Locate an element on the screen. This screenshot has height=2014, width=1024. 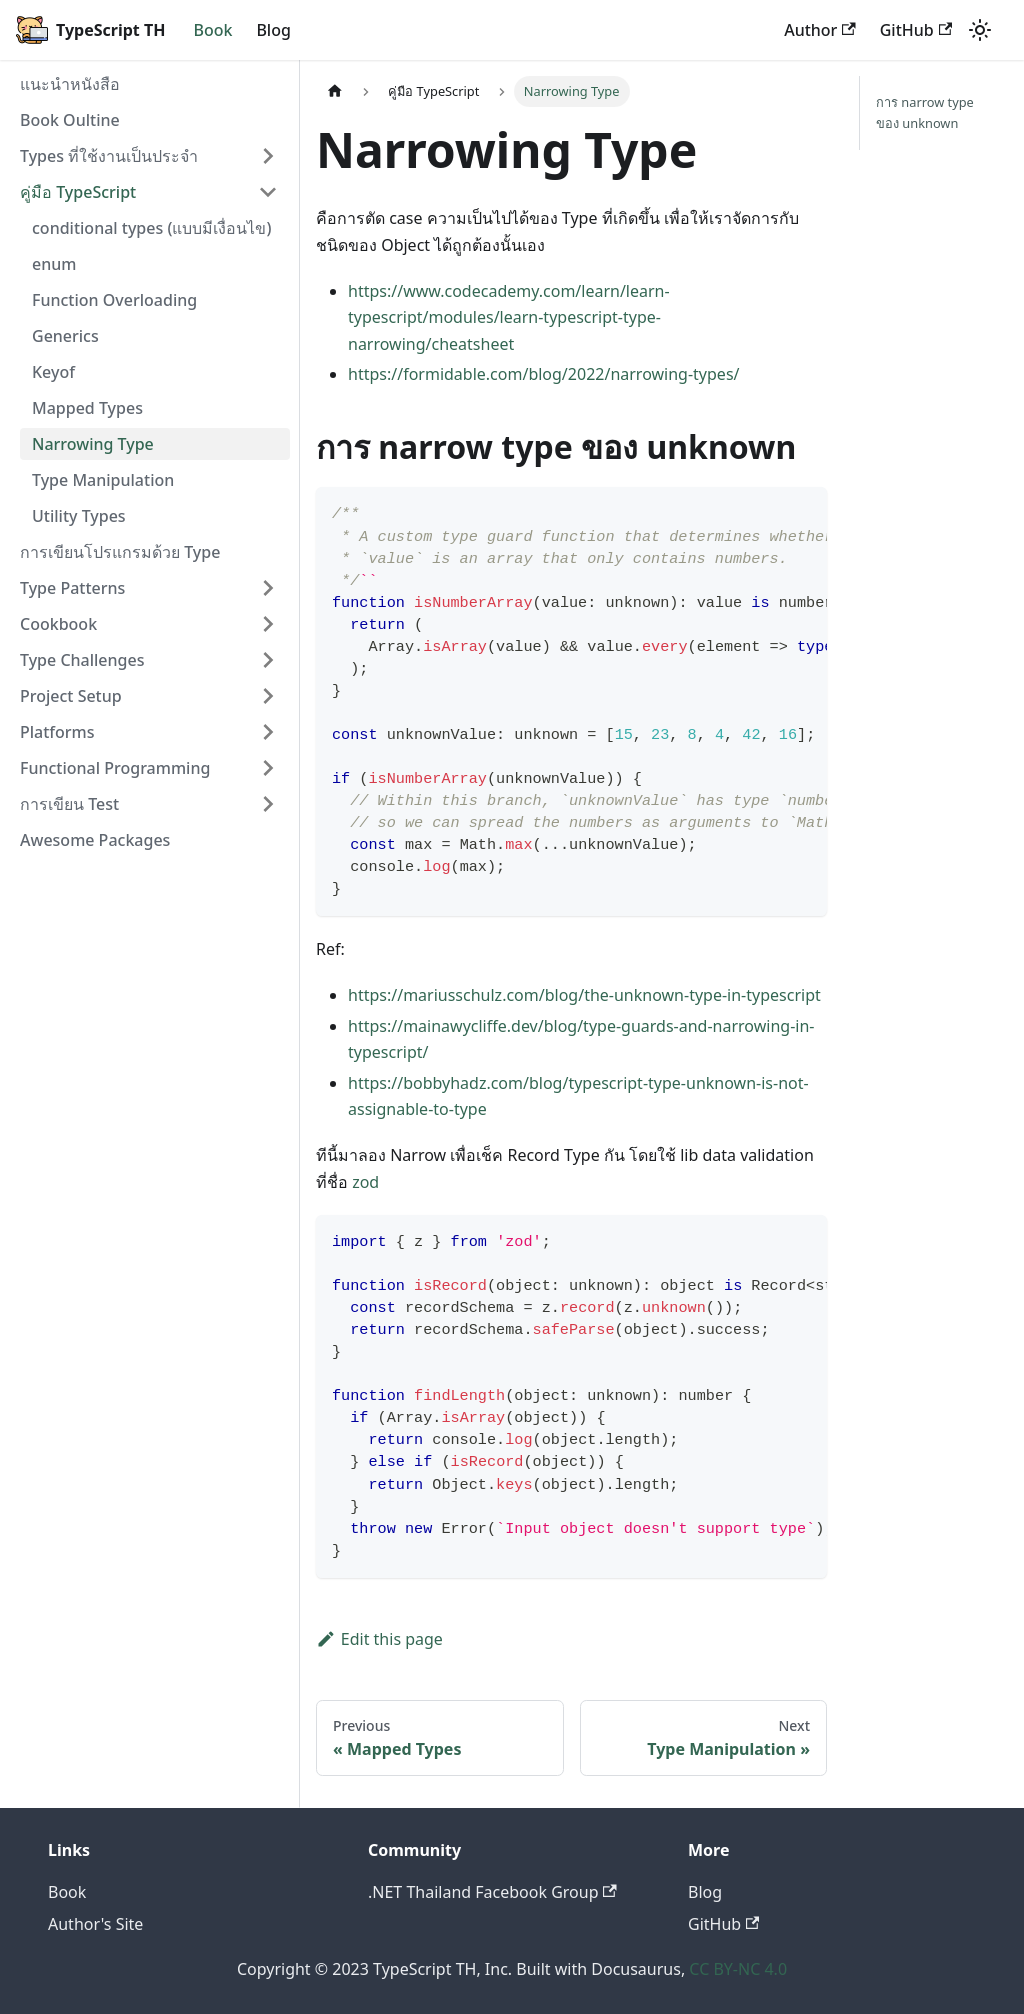
[Switch between dark and light mode (currently light mode)] is located at coordinates (980, 30).